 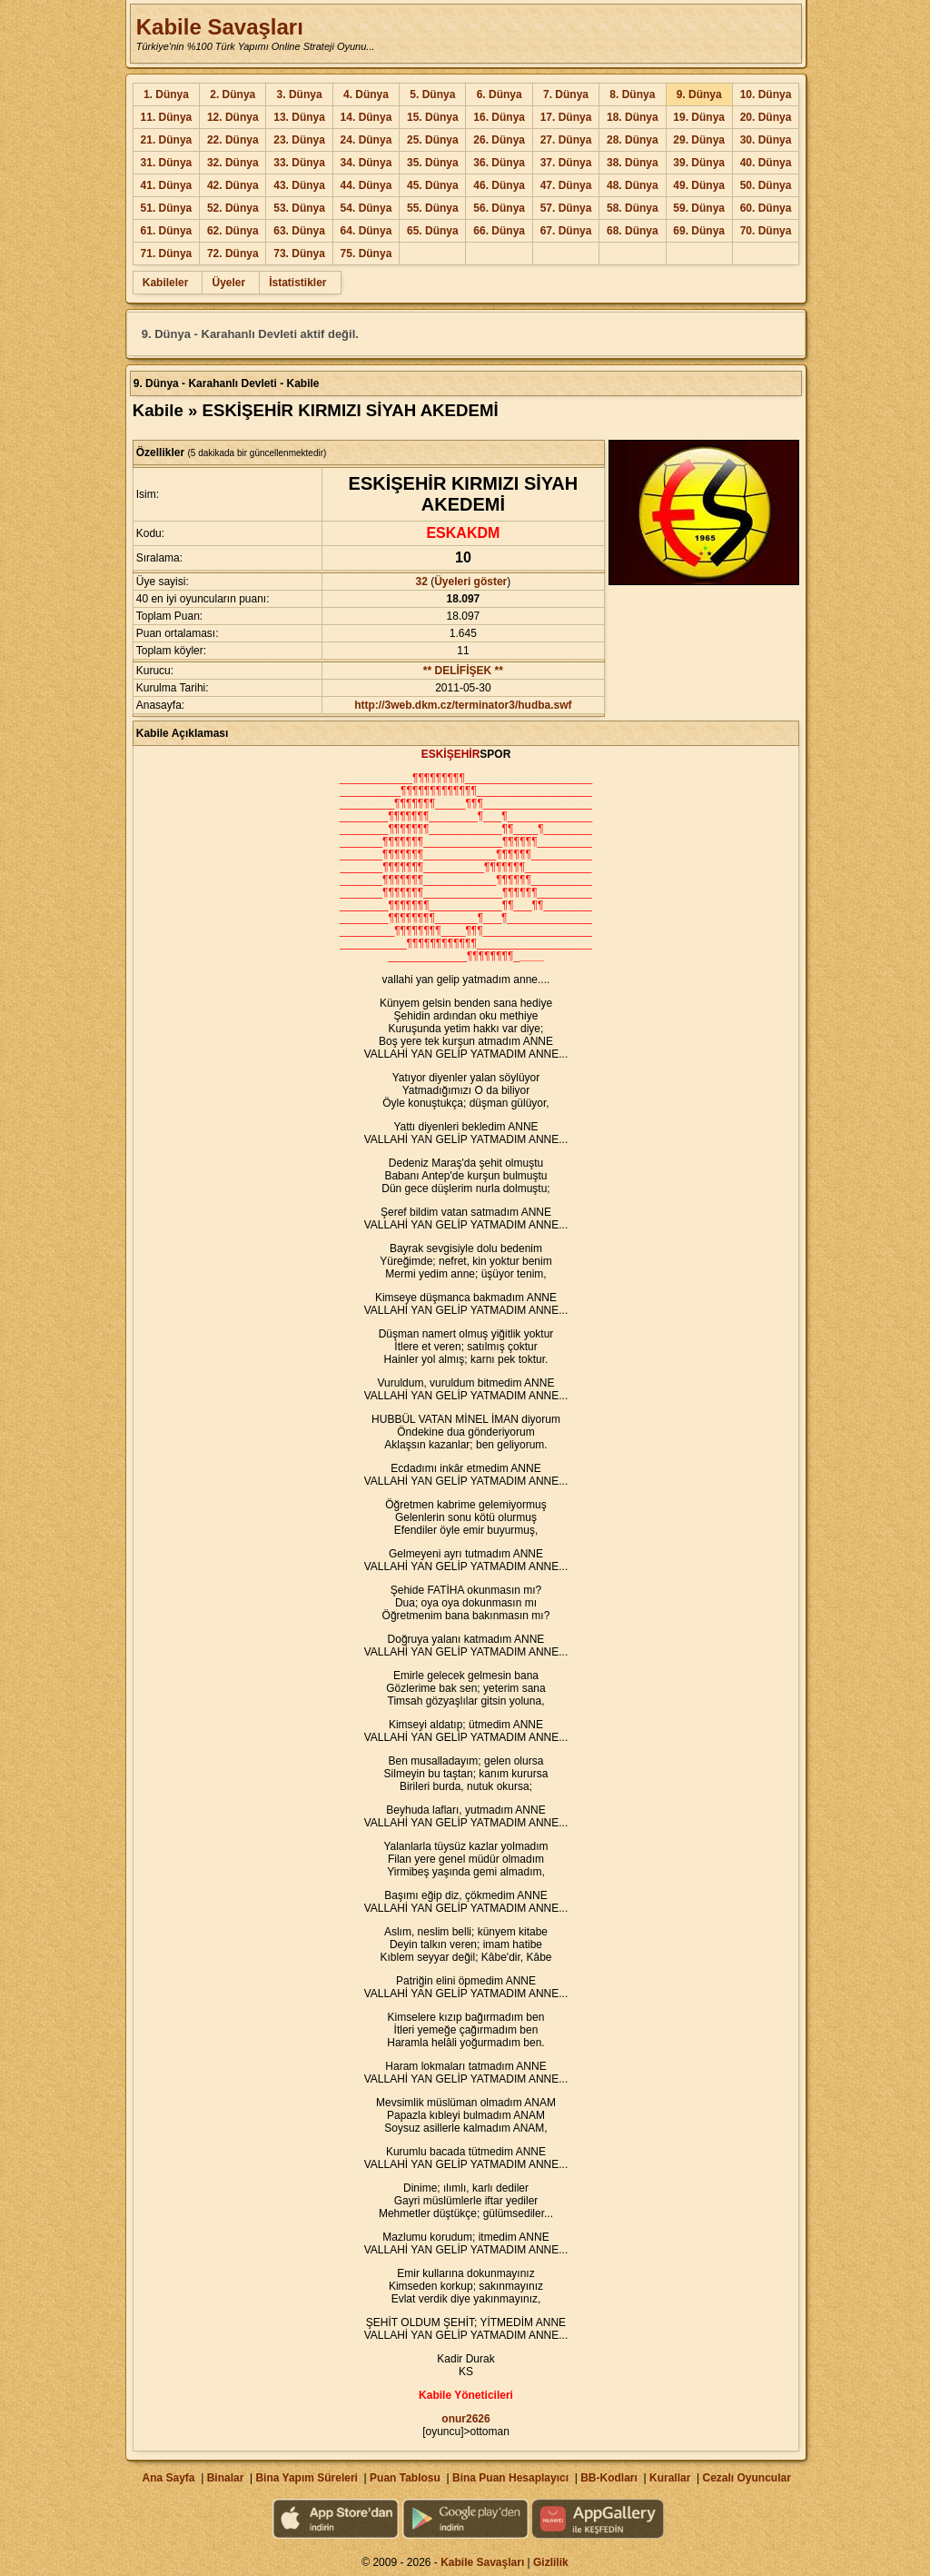 What do you see at coordinates (166, 282) in the screenshot?
I see `Kabileler` at bounding box center [166, 282].